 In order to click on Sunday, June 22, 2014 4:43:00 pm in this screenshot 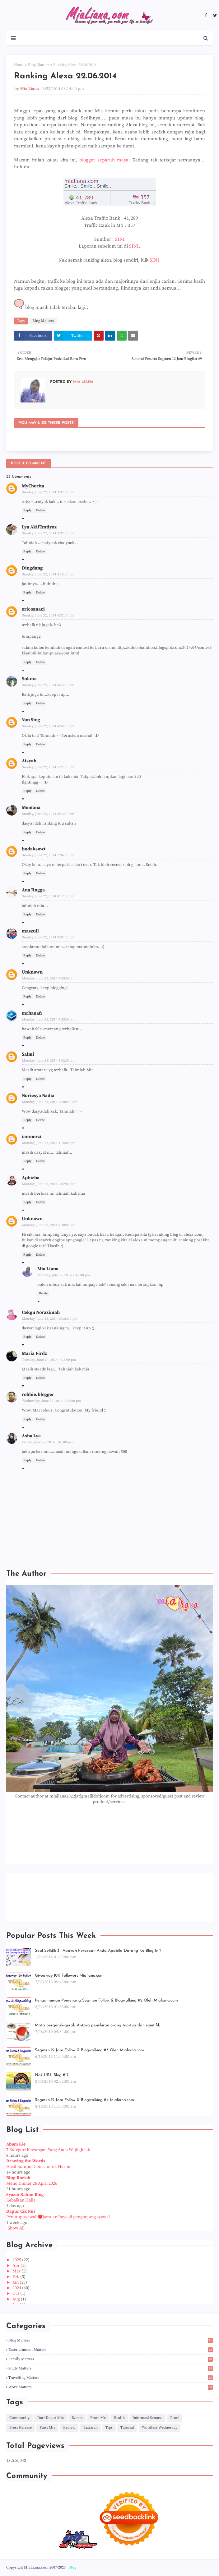, I will do `click(48, 685)`.